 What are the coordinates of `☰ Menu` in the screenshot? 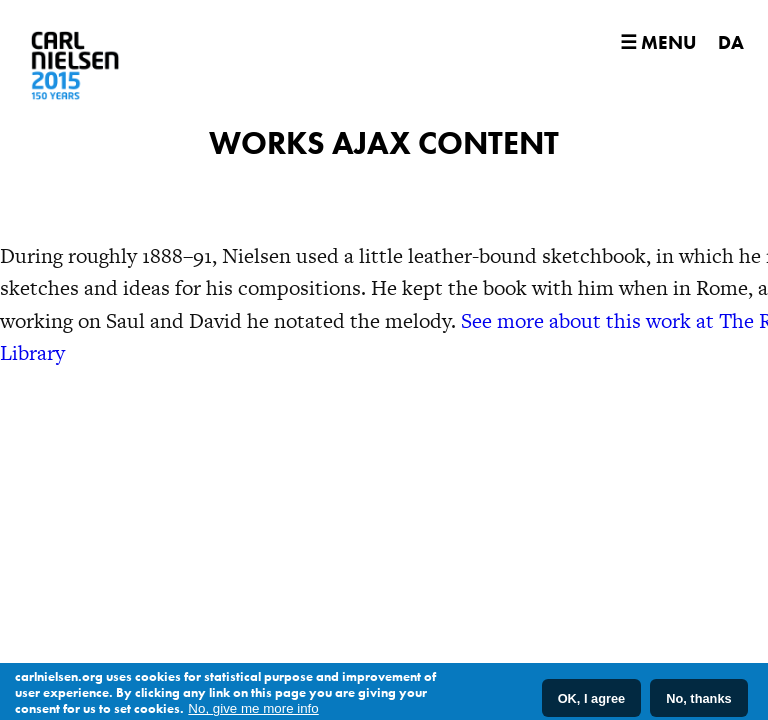 It's located at (658, 42).